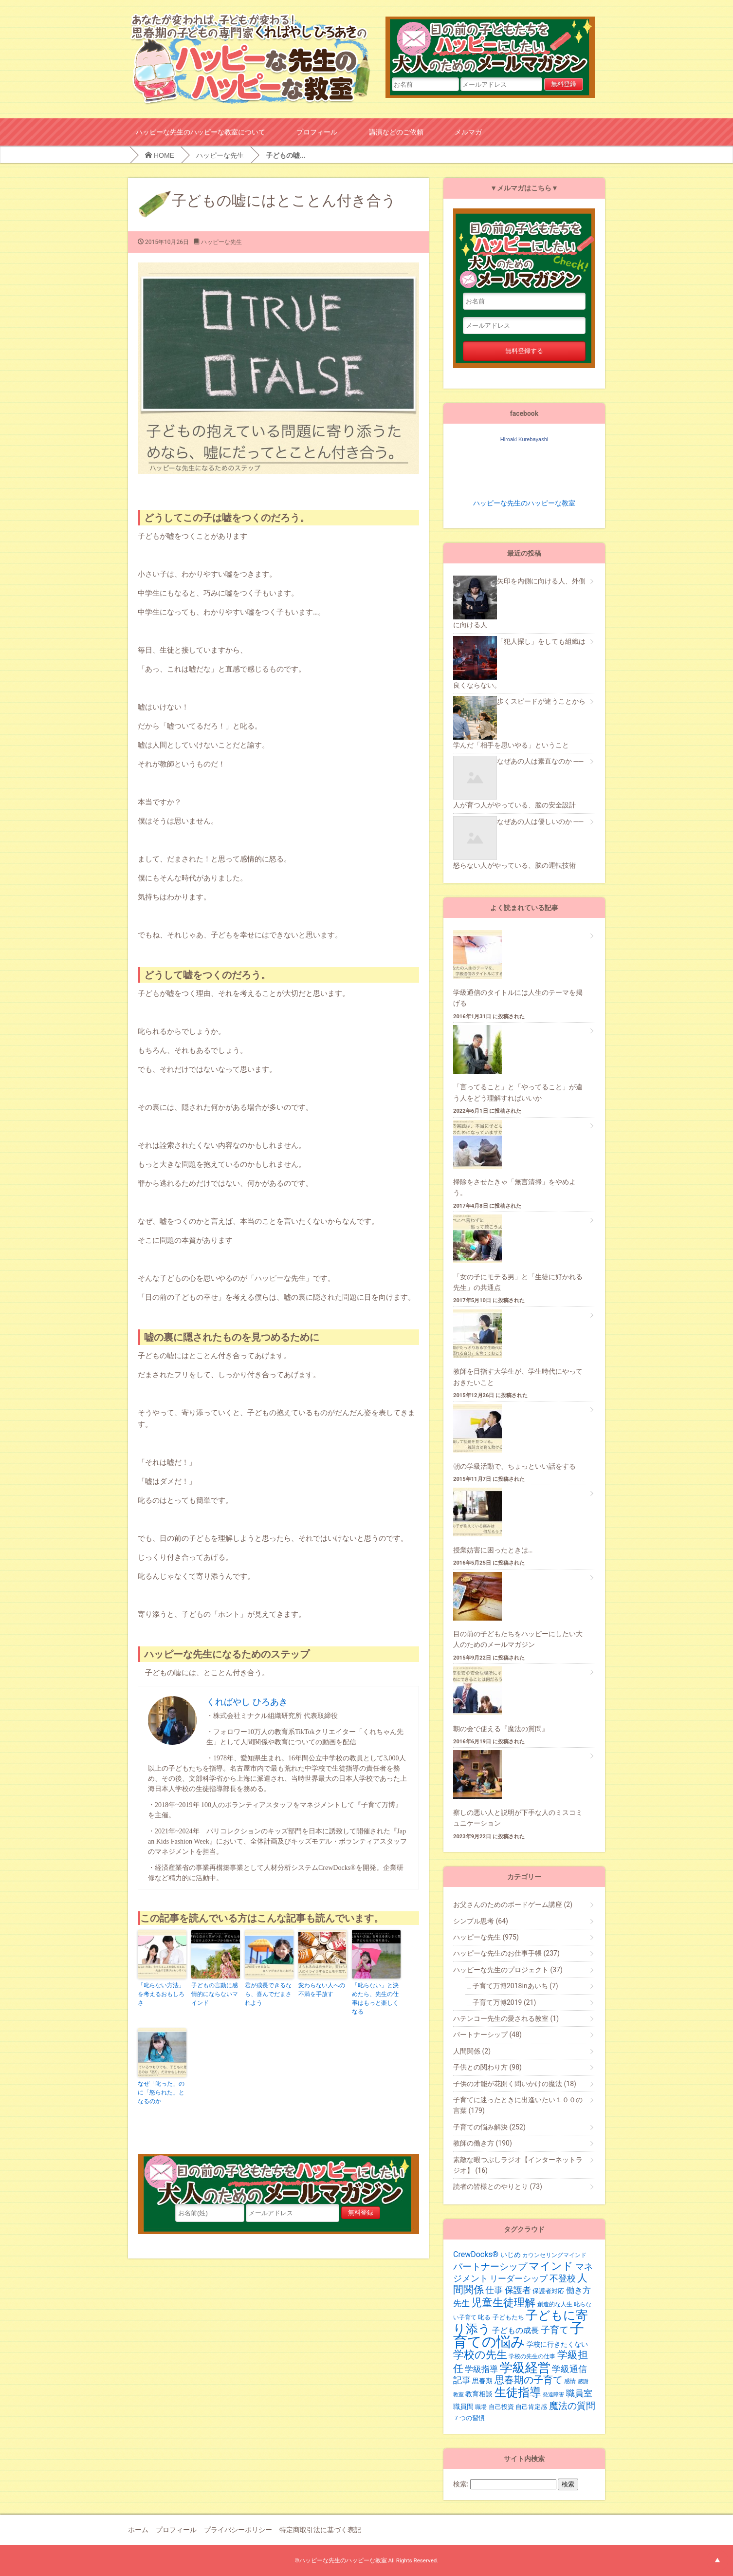 Image resolution: width=733 pixels, height=2576 pixels. What do you see at coordinates (515, 2330) in the screenshot?
I see `子どもの成長 [子どもの成長 (29個の項目)]` at bounding box center [515, 2330].